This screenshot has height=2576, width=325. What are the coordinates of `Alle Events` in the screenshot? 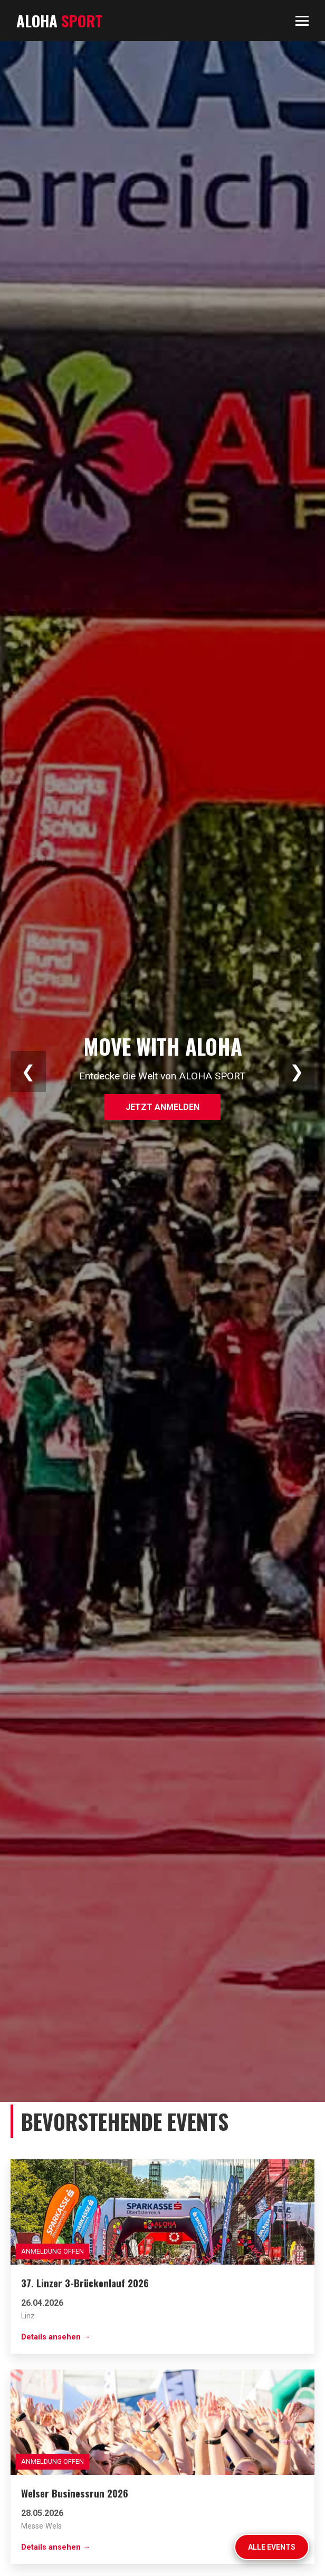 It's located at (271, 2547).